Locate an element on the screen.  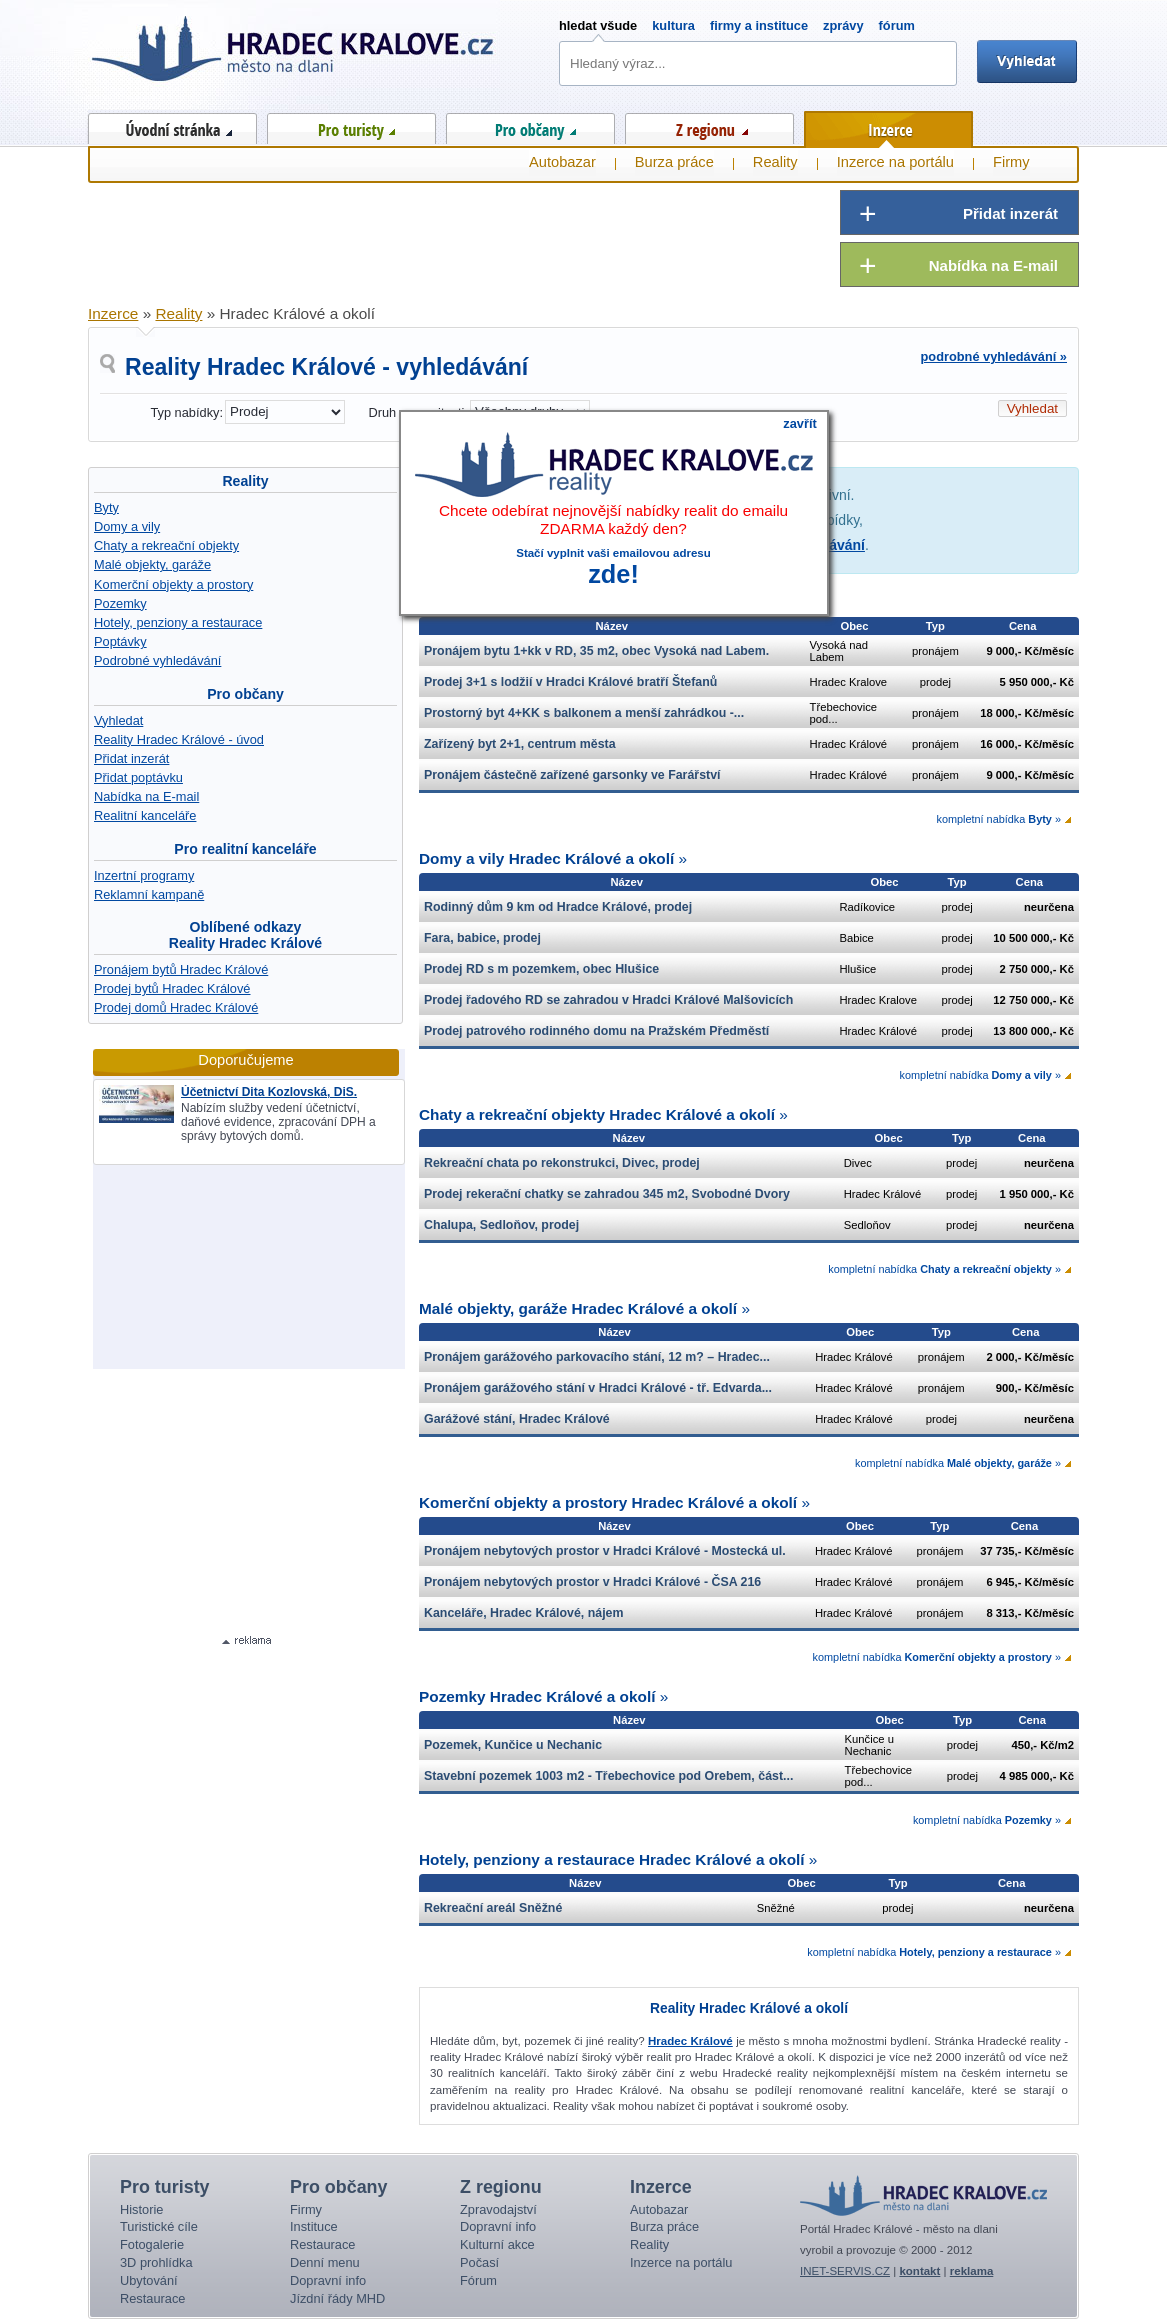
Byty is located at coordinates (106, 507).